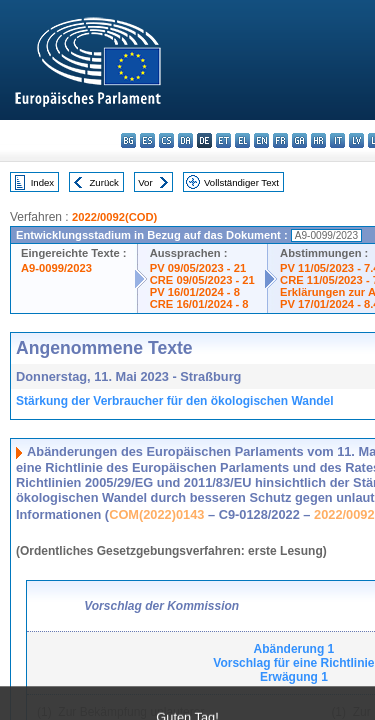  Describe the element at coordinates (114, 217) in the screenshot. I see `2022/0092(COD)` at that location.